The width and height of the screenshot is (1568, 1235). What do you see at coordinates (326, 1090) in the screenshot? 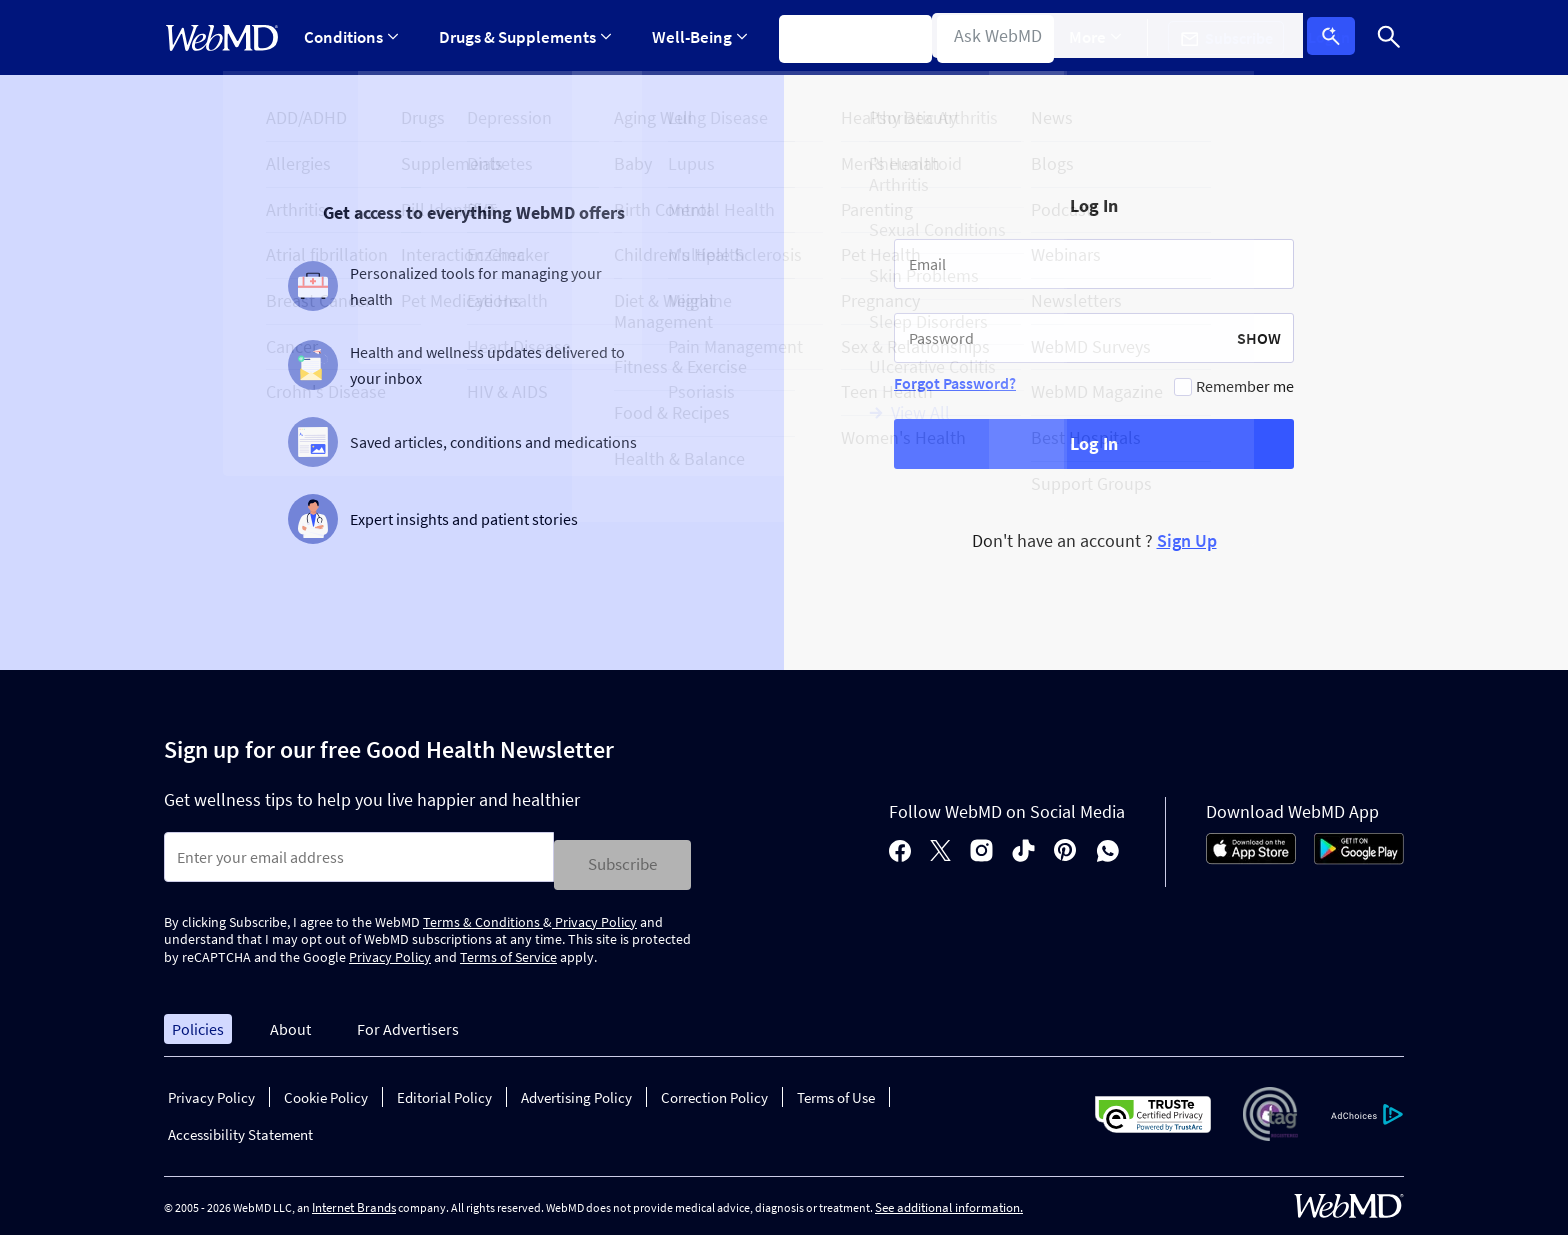
I see `Cookie Policy` at bounding box center [326, 1090].